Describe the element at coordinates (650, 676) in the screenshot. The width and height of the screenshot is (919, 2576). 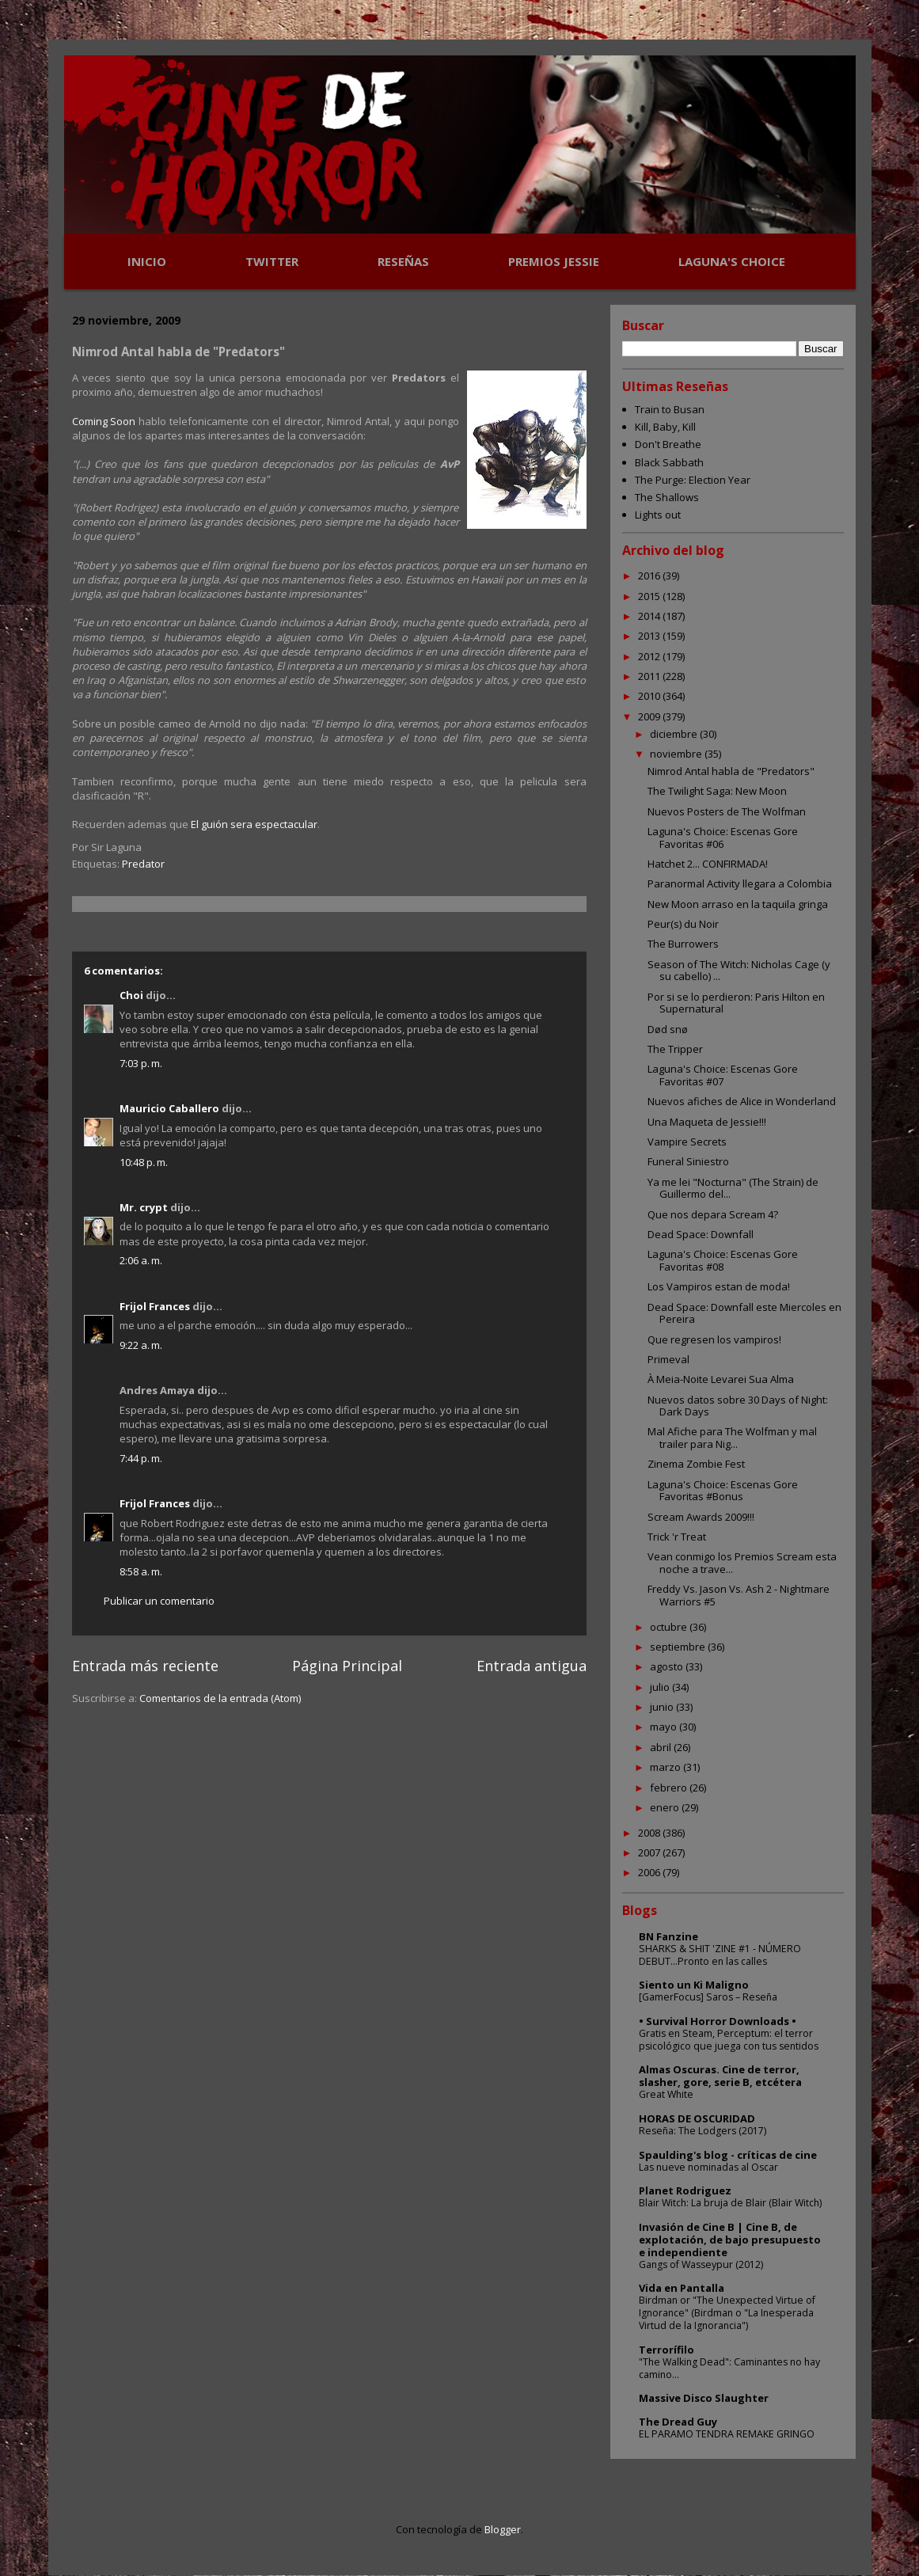
I see `2011` at that location.